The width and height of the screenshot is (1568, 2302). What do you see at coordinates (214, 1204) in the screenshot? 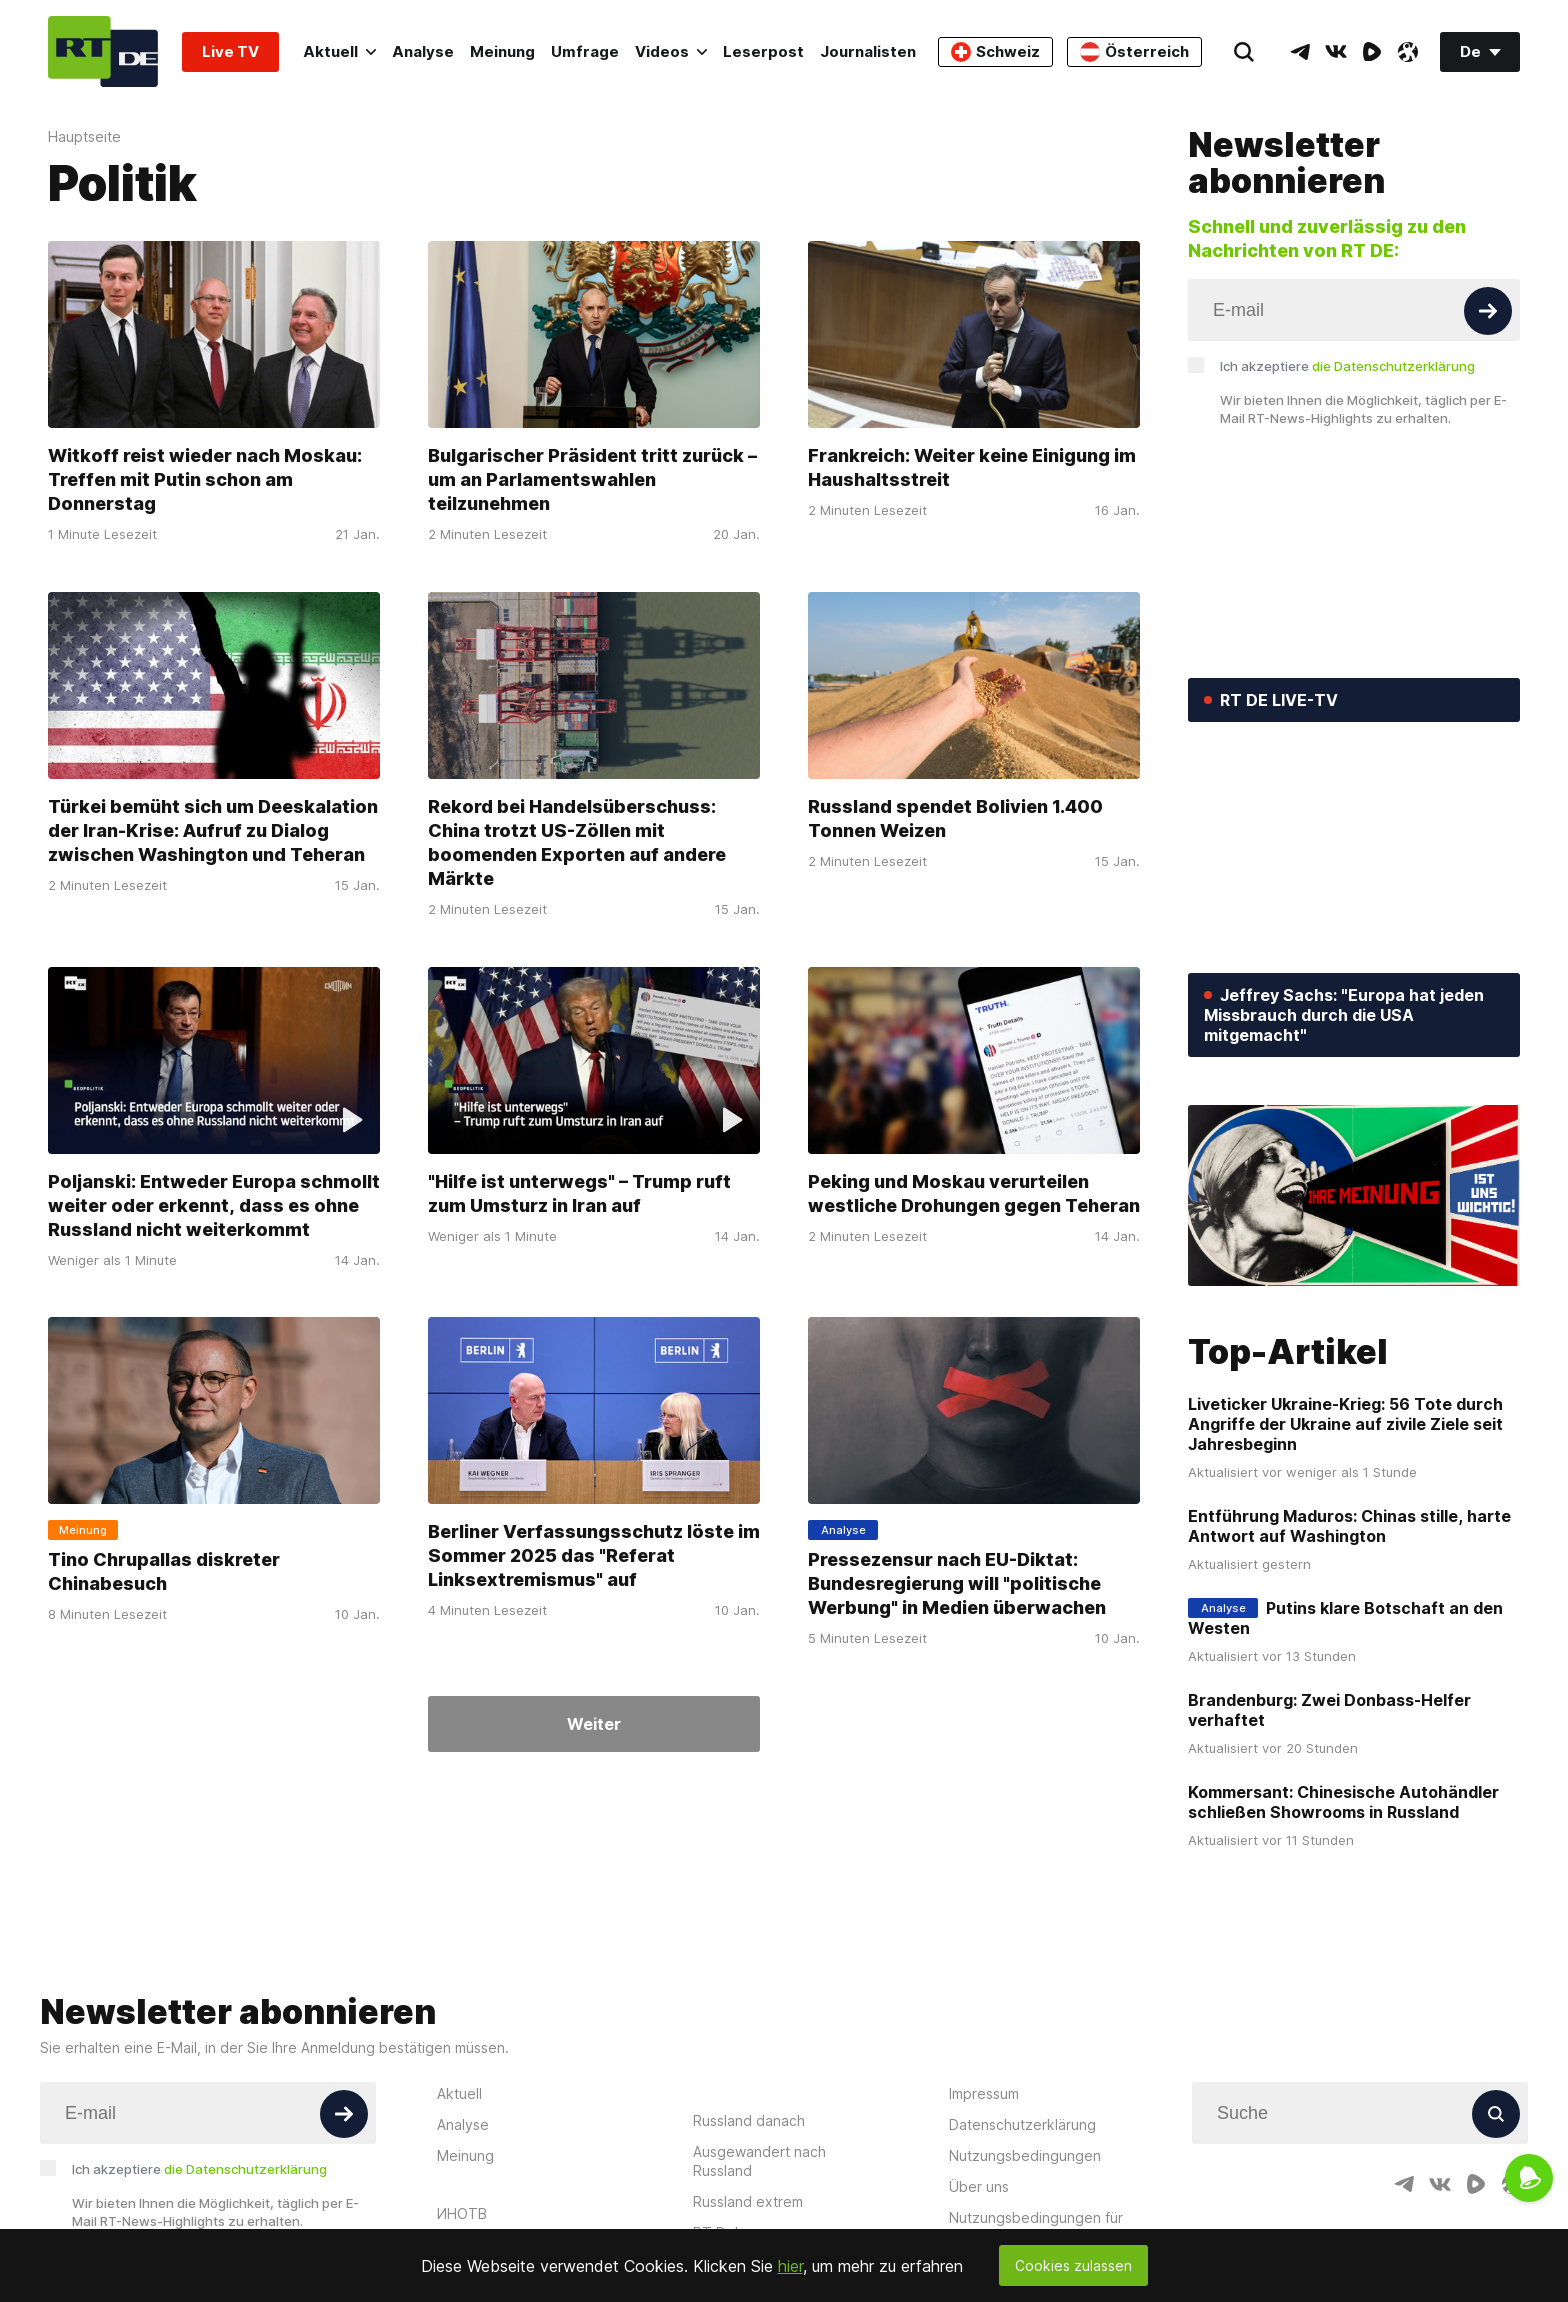
I see `Poljanski: Entweder Europa schmollt weiter oder erkennt, dass es ohne Russland nicht weiterkommt` at bounding box center [214, 1204].